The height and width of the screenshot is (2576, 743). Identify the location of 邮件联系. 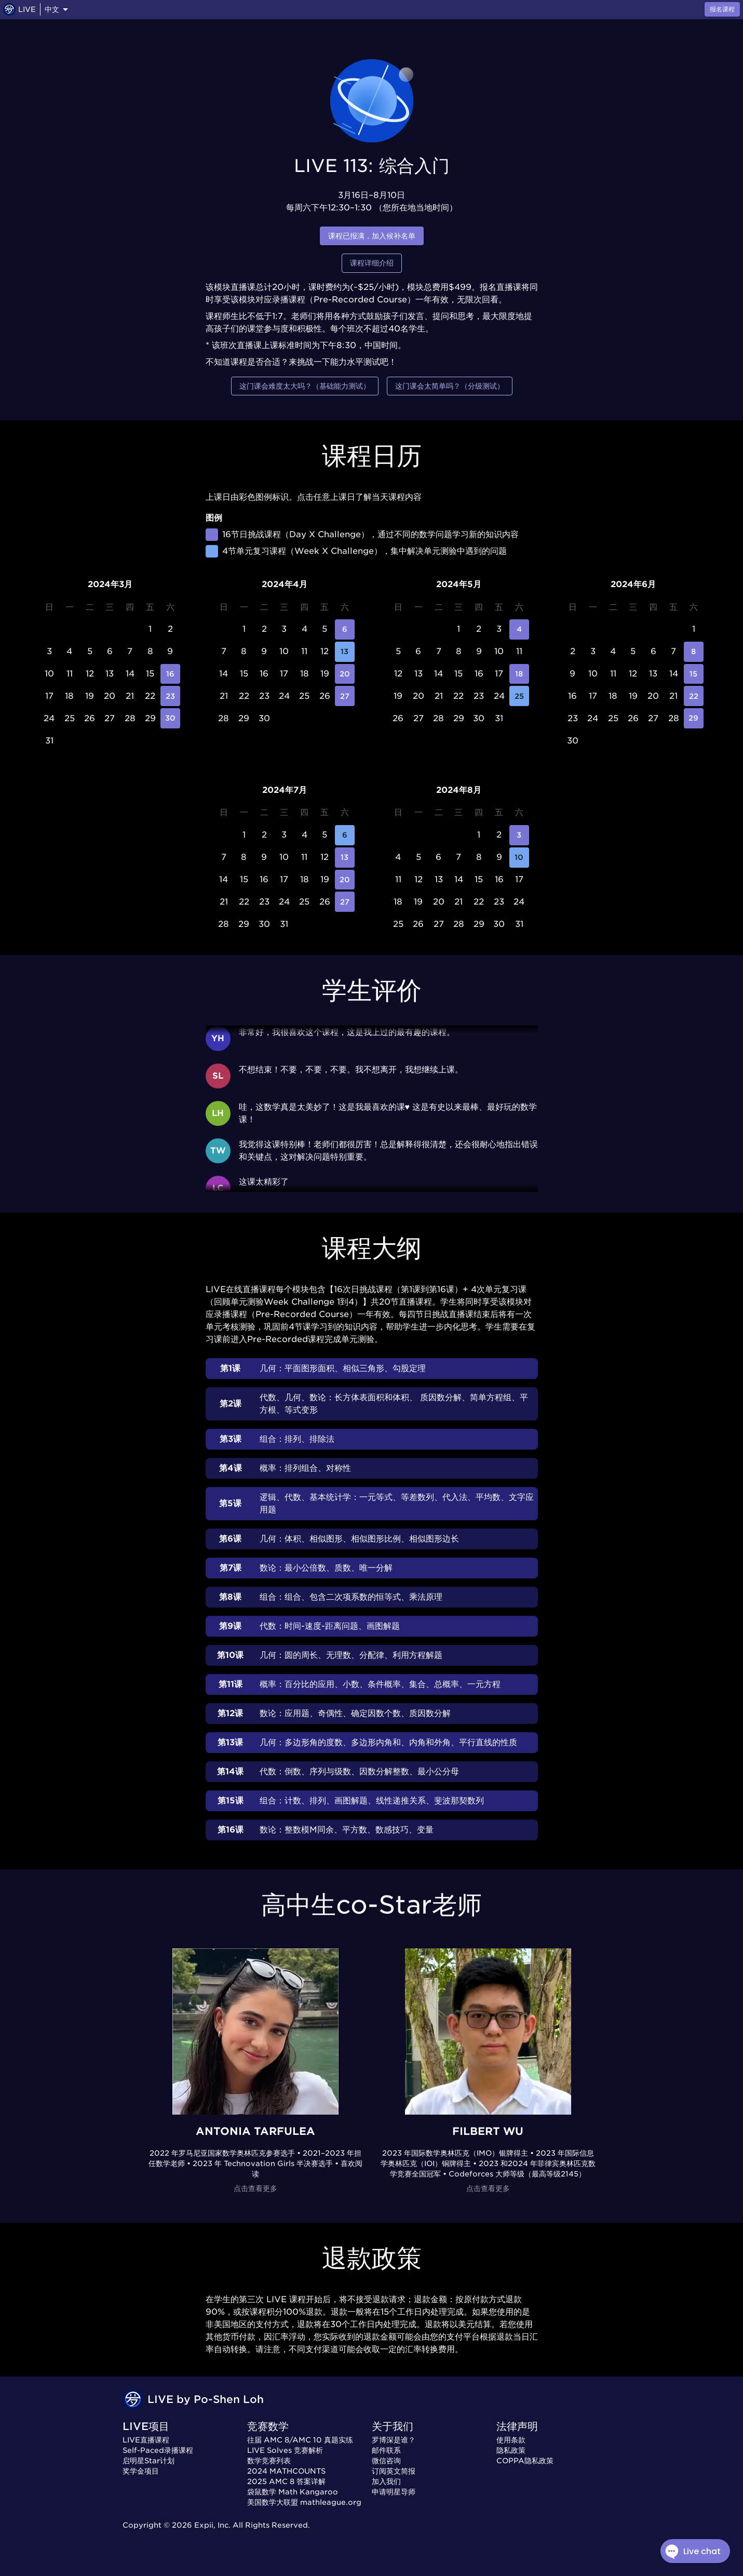
(386, 2450).